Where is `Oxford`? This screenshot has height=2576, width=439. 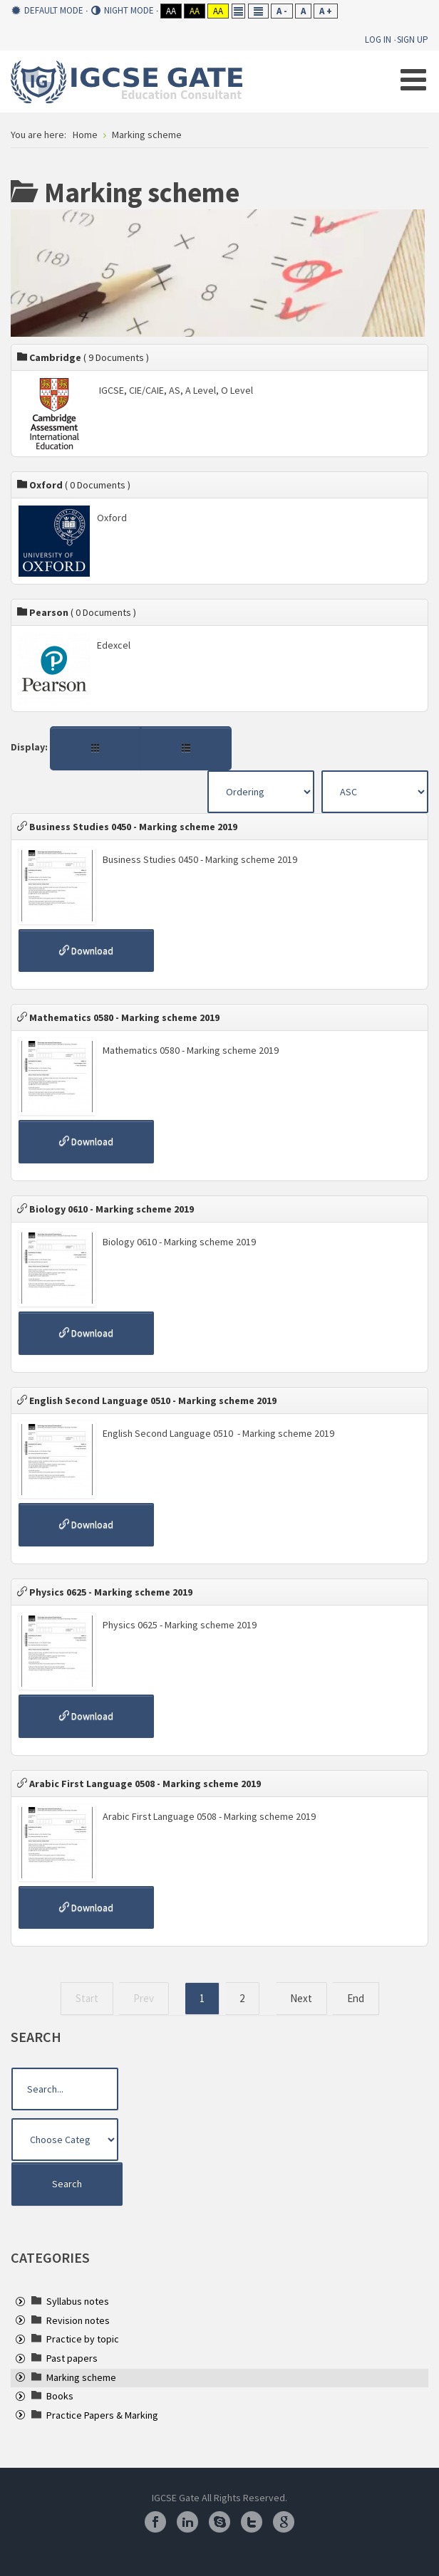
Oxford is located at coordinates (73, 484).